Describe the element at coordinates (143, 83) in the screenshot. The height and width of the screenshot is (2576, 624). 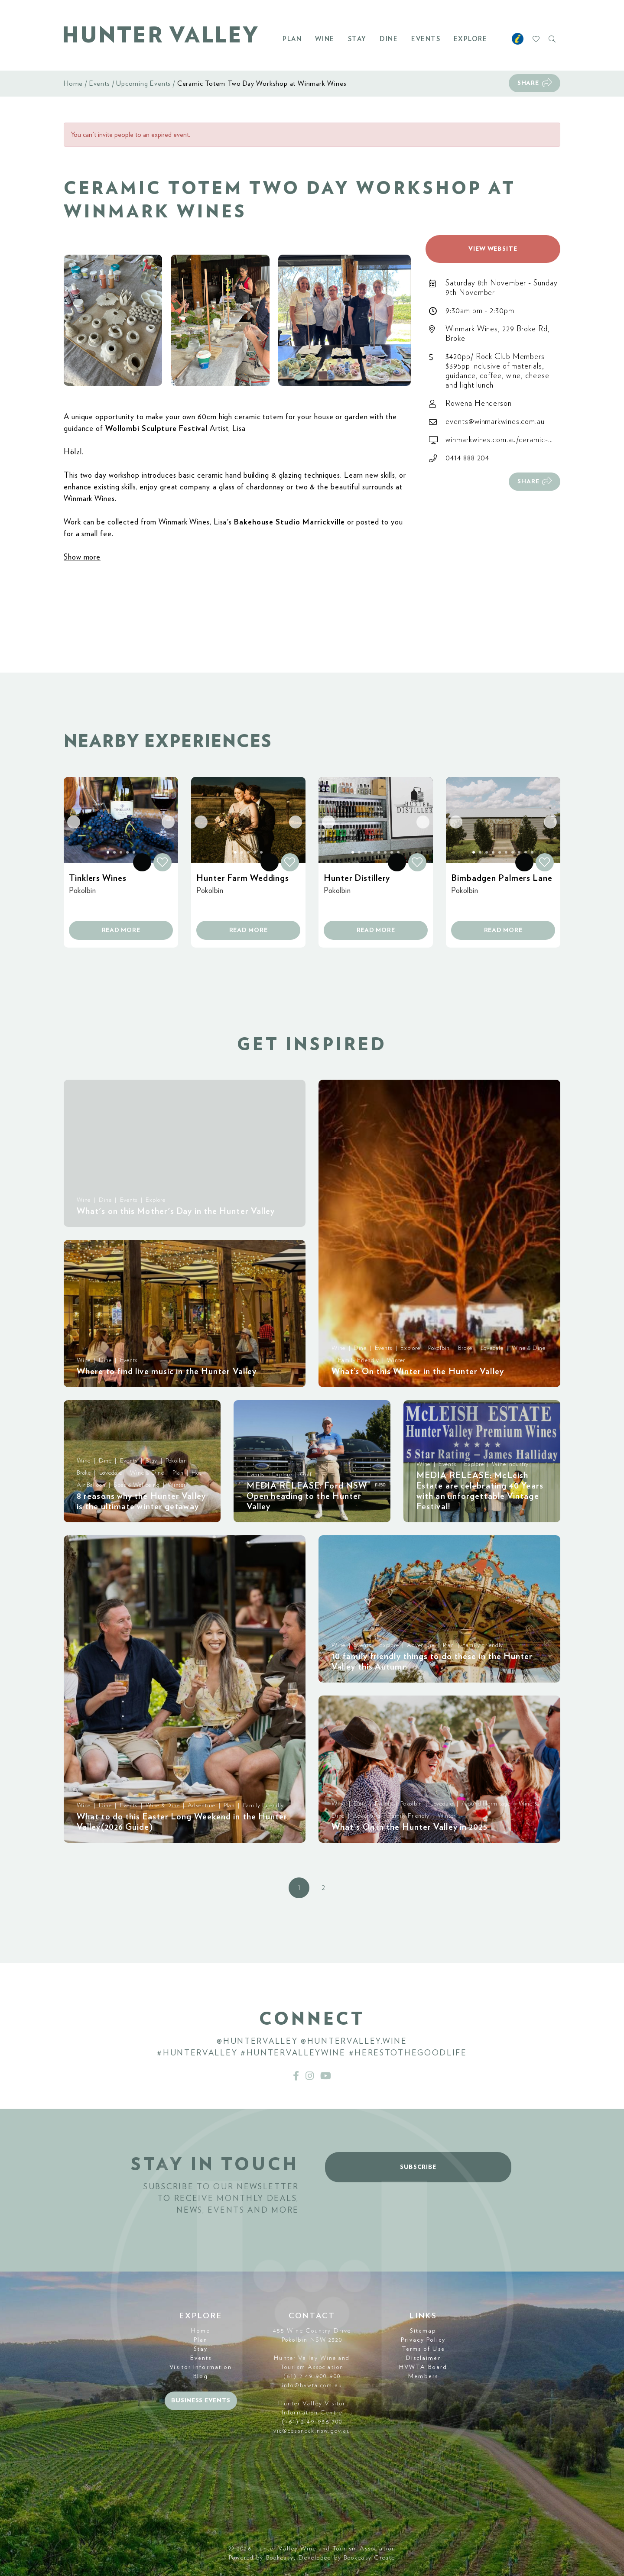
I see `Upcoming Events` at that location.